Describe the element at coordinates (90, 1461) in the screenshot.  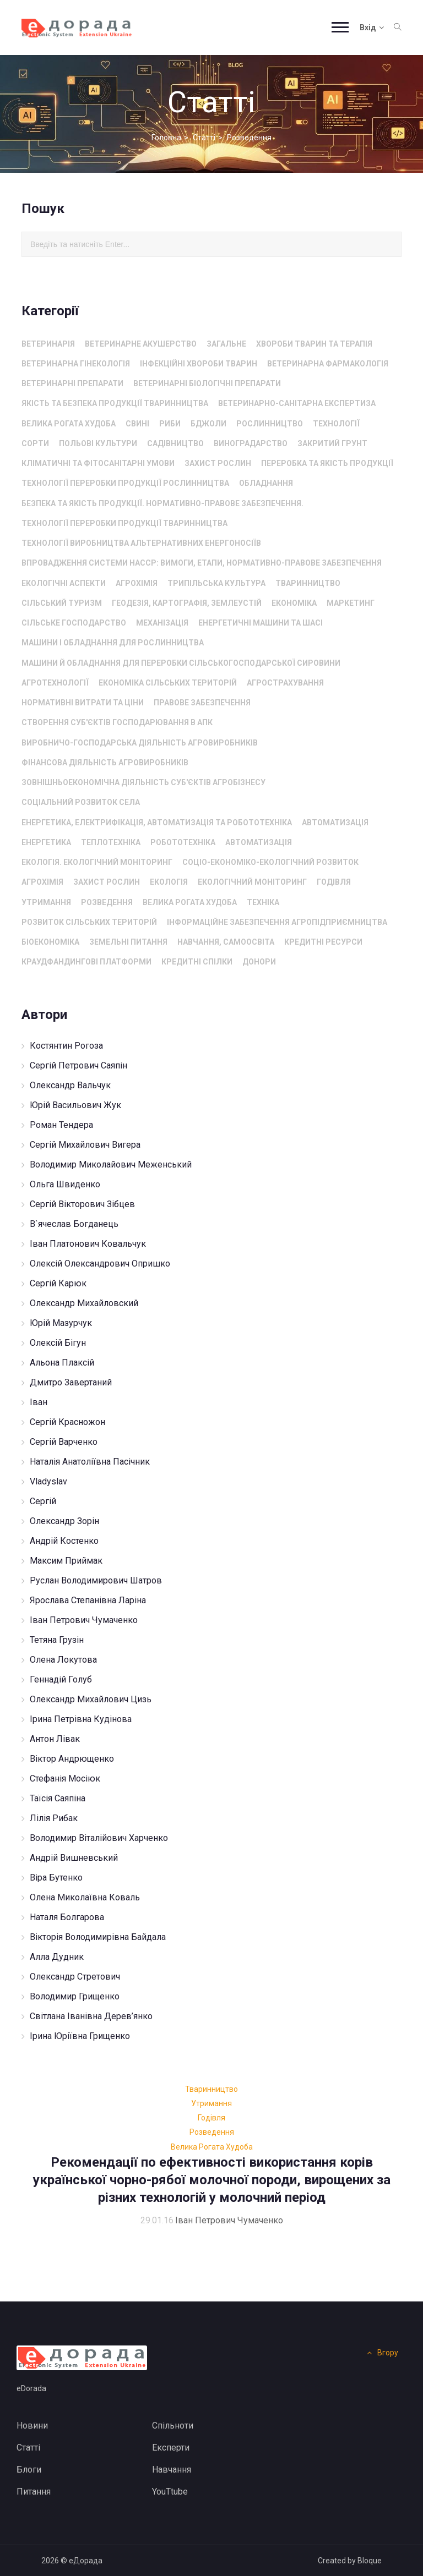
I see `Наталія Анатоліївна Пасічник` at that location.